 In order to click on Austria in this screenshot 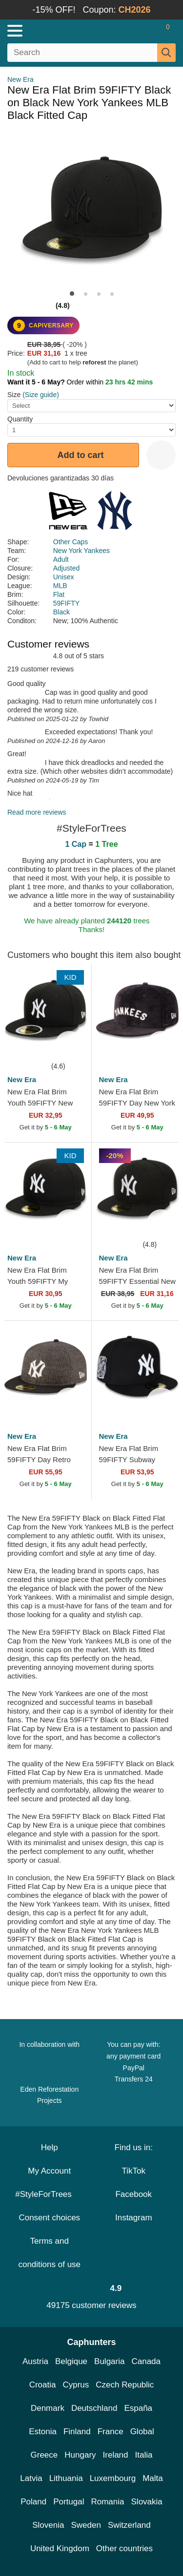, I will do `click(35, 2361)`.